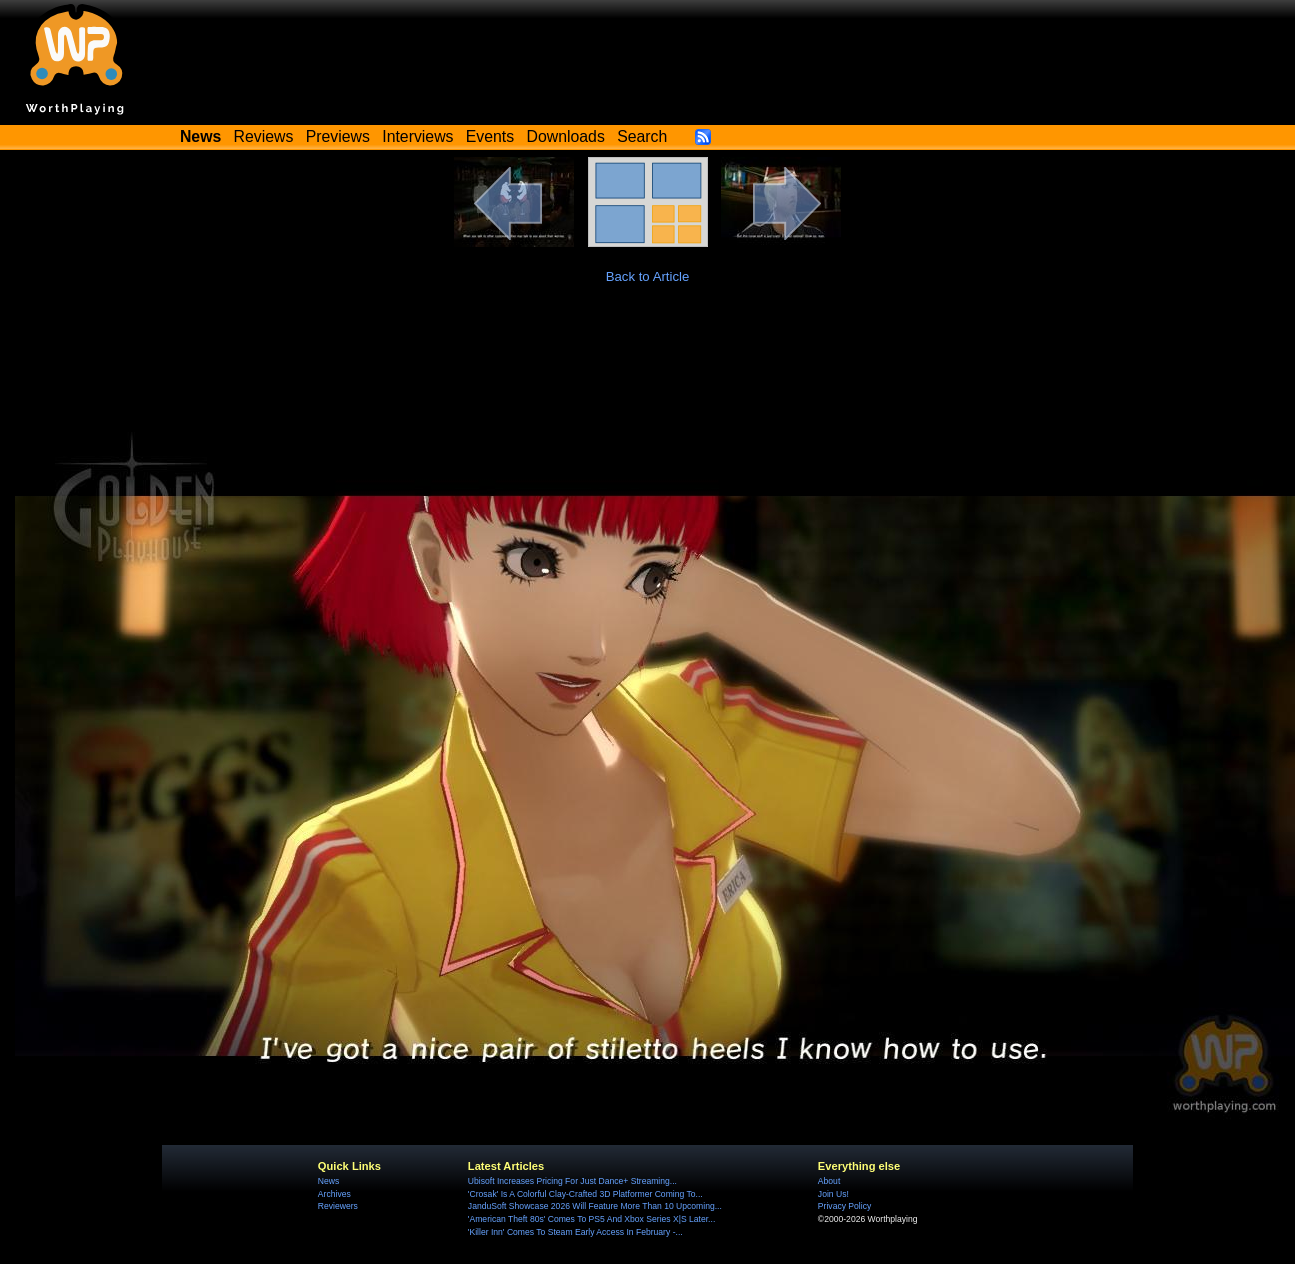 The width and height of the screenshot is (1295, 1264). I want to click on JanduSoft Showcase 2026 Will Feature More Than 10 Upcoming..., so click(595, 1206).